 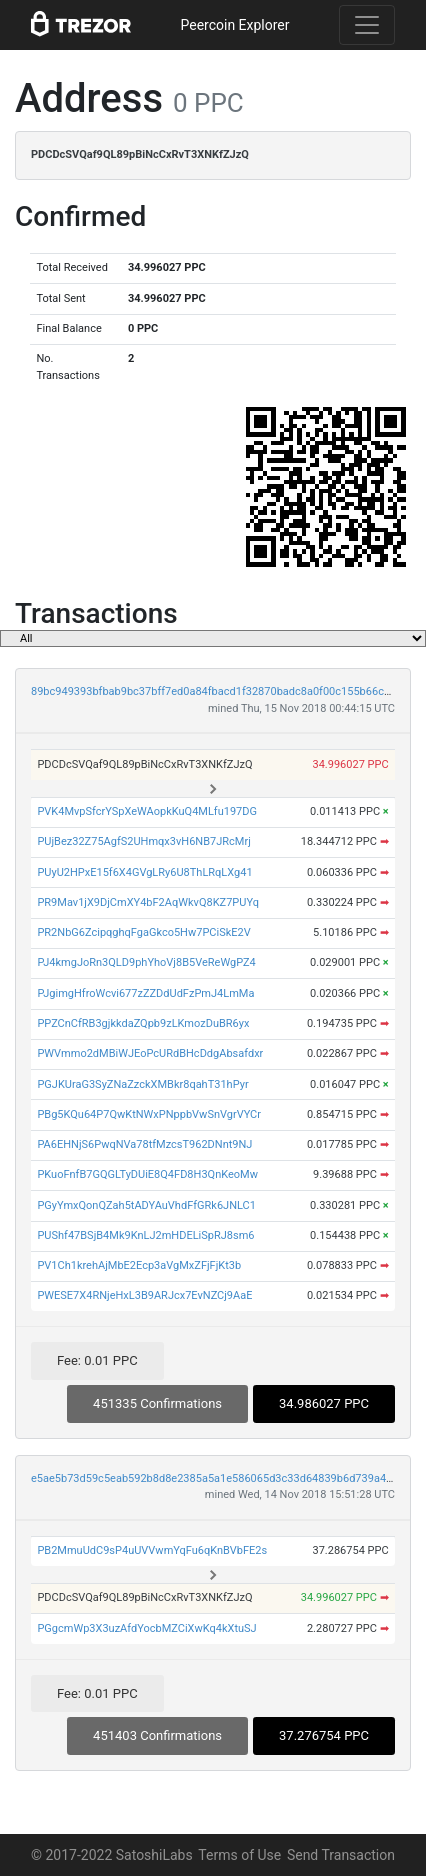 What do you see at coordinates (217, 691) in the screenshot?
I see `89bc949393bfbab9bc37bff7ed0a84fbacd1f32870badc8a0f00c155b66c2f1f` at bounding box center [217, 691].